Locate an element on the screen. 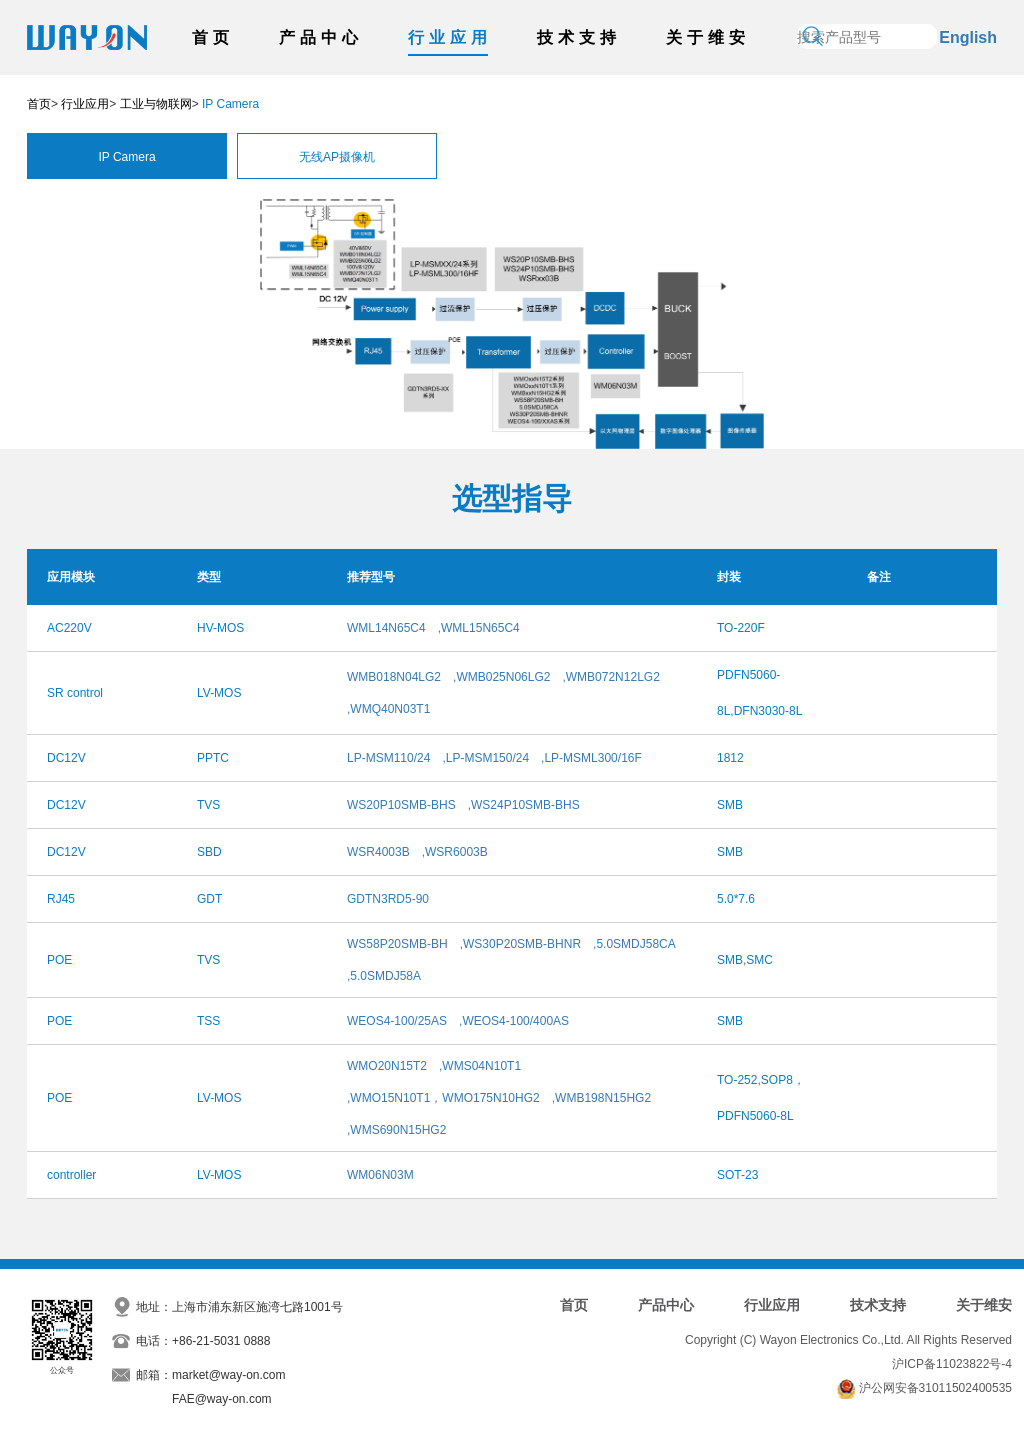 This screenshot has width=1024, height=1431. ,5.0SMDJ58CA is located at coordinates (634, 944).